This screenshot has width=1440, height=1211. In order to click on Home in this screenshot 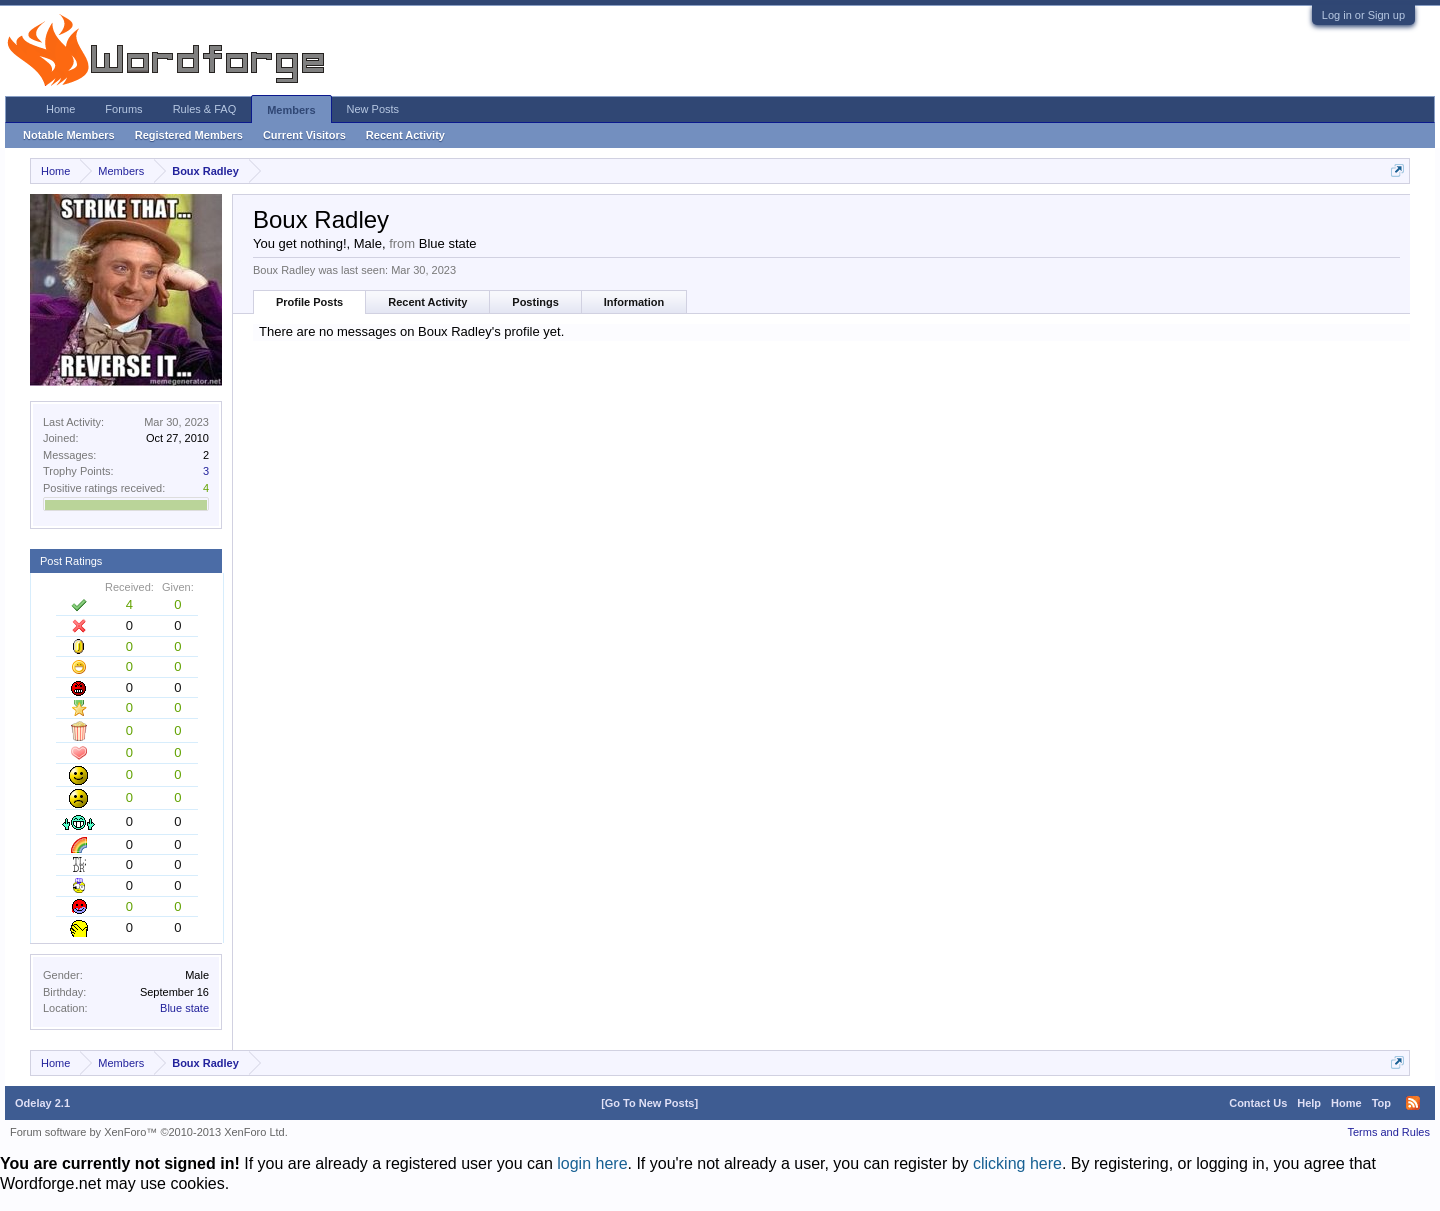, I will do `click(60, 109)`.